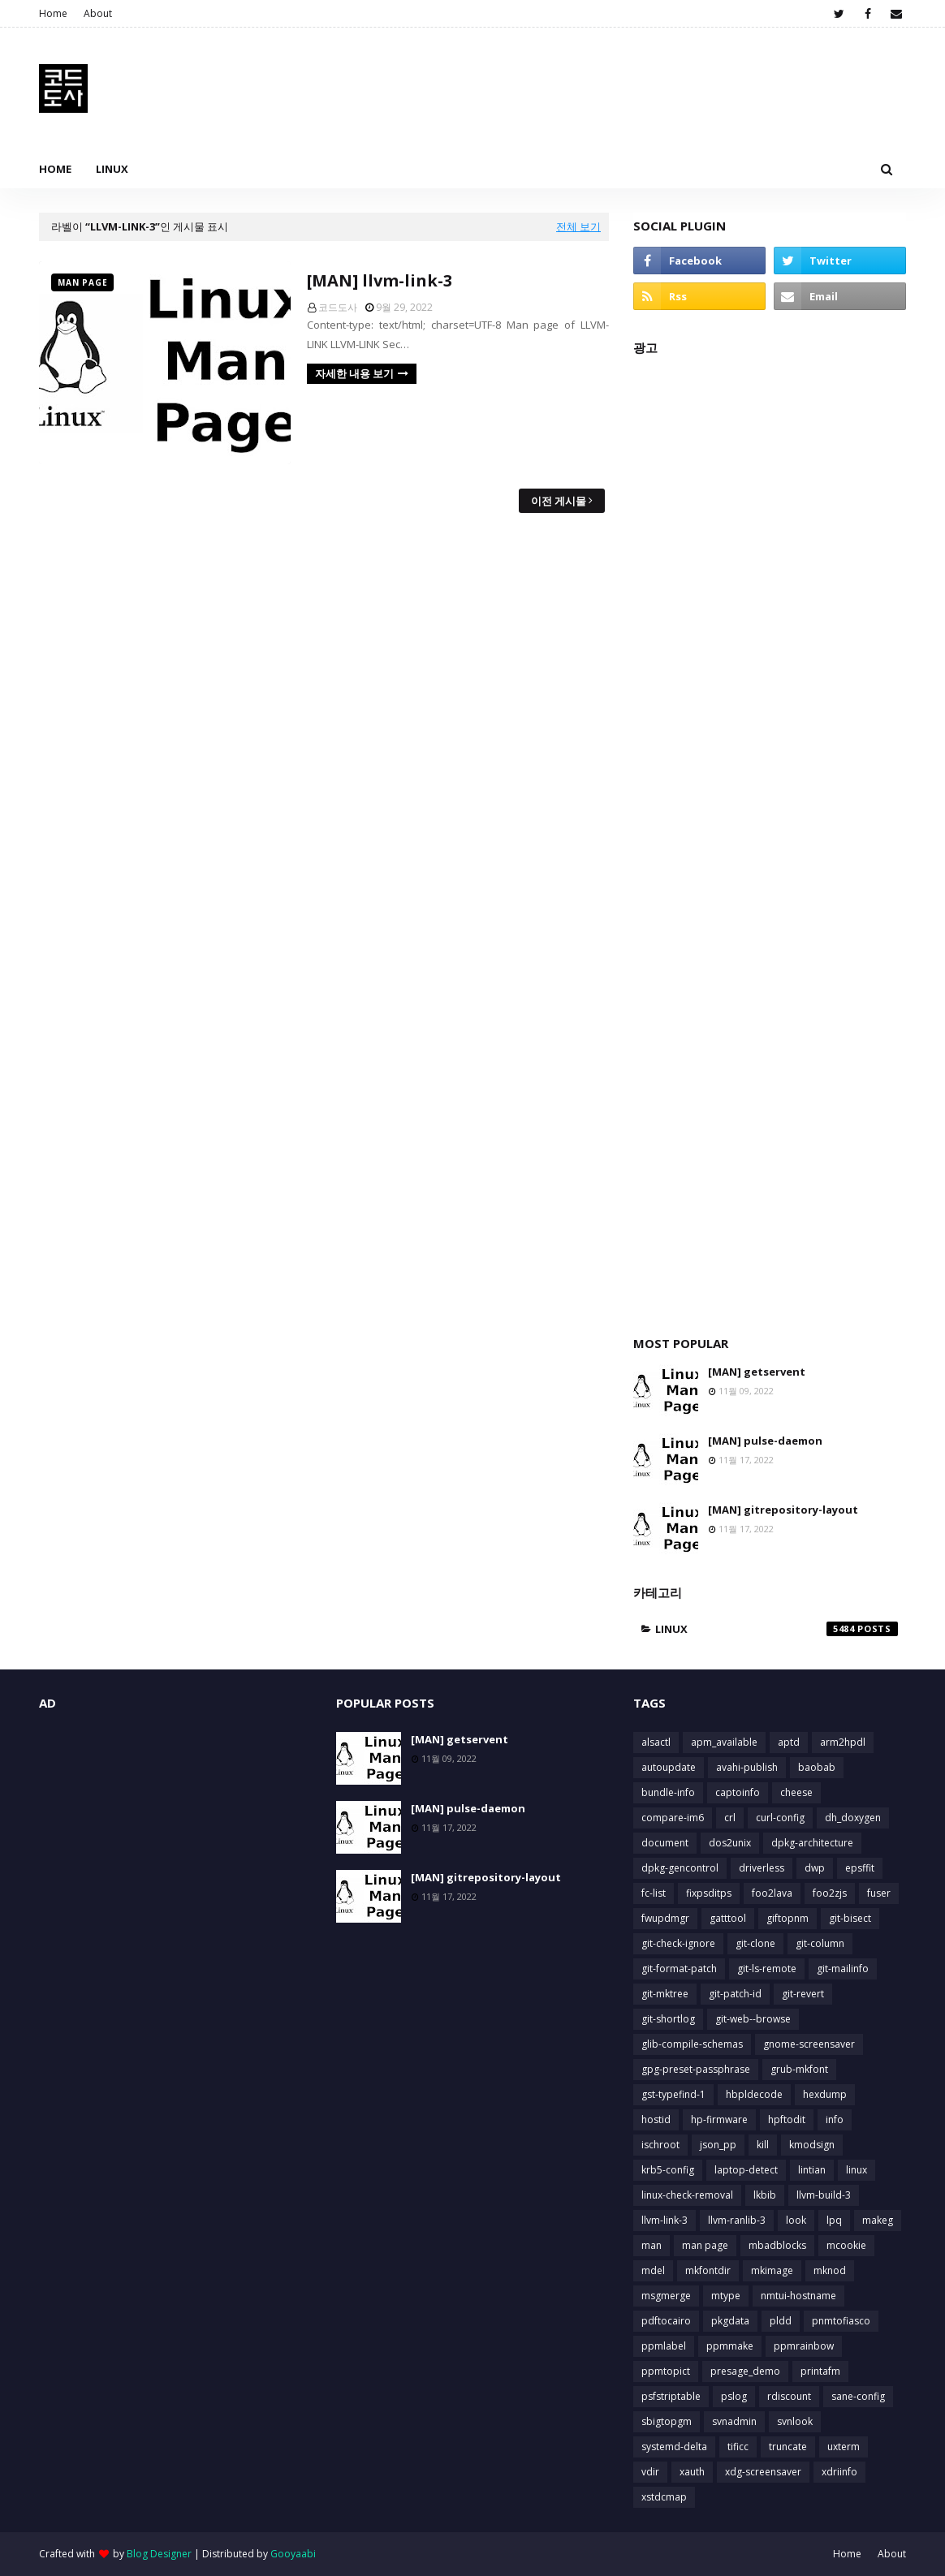 The width and height of the screenshot is (945, 2576). Describe the element at coordinates (692, 2044) in the screenshot. I see `glib-compile-schemas` at that location.